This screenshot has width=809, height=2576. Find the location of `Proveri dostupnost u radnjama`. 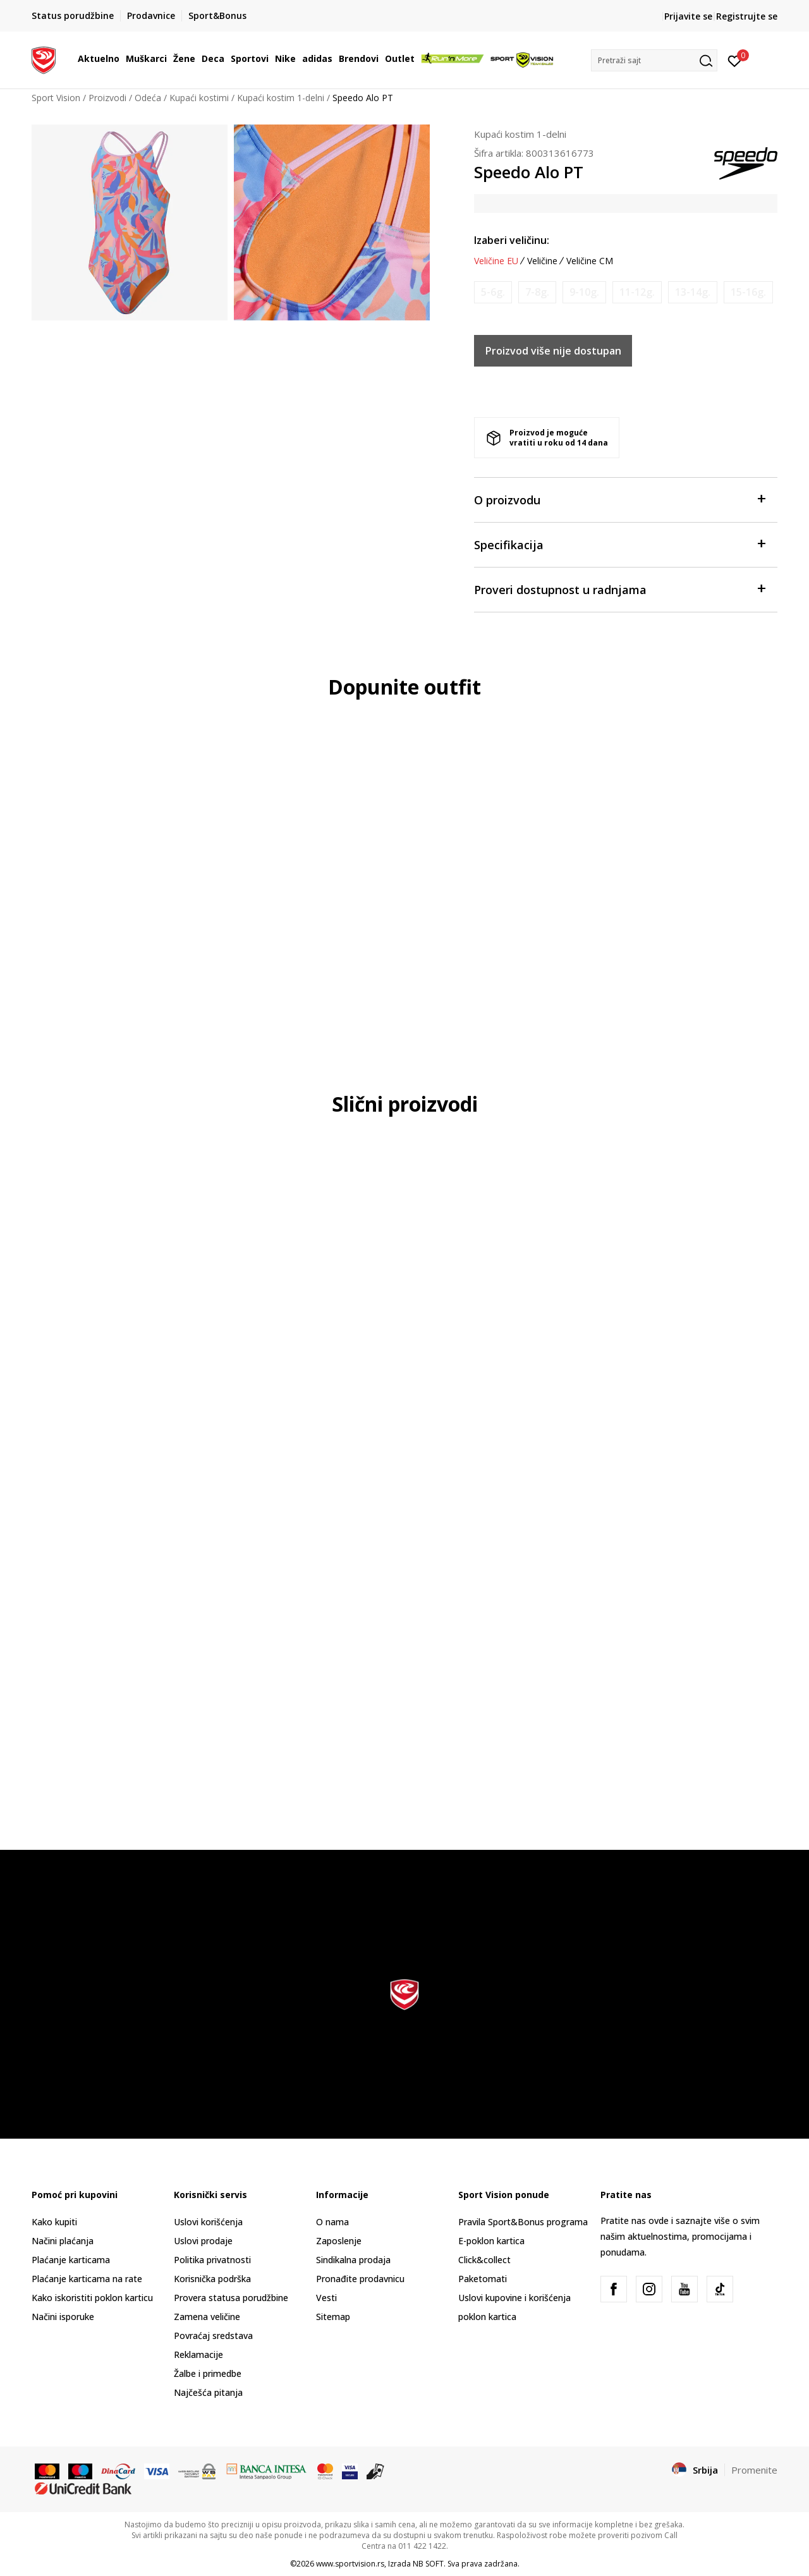

Proveri dostupnost u radnjama is located at coordinates (619, 588).